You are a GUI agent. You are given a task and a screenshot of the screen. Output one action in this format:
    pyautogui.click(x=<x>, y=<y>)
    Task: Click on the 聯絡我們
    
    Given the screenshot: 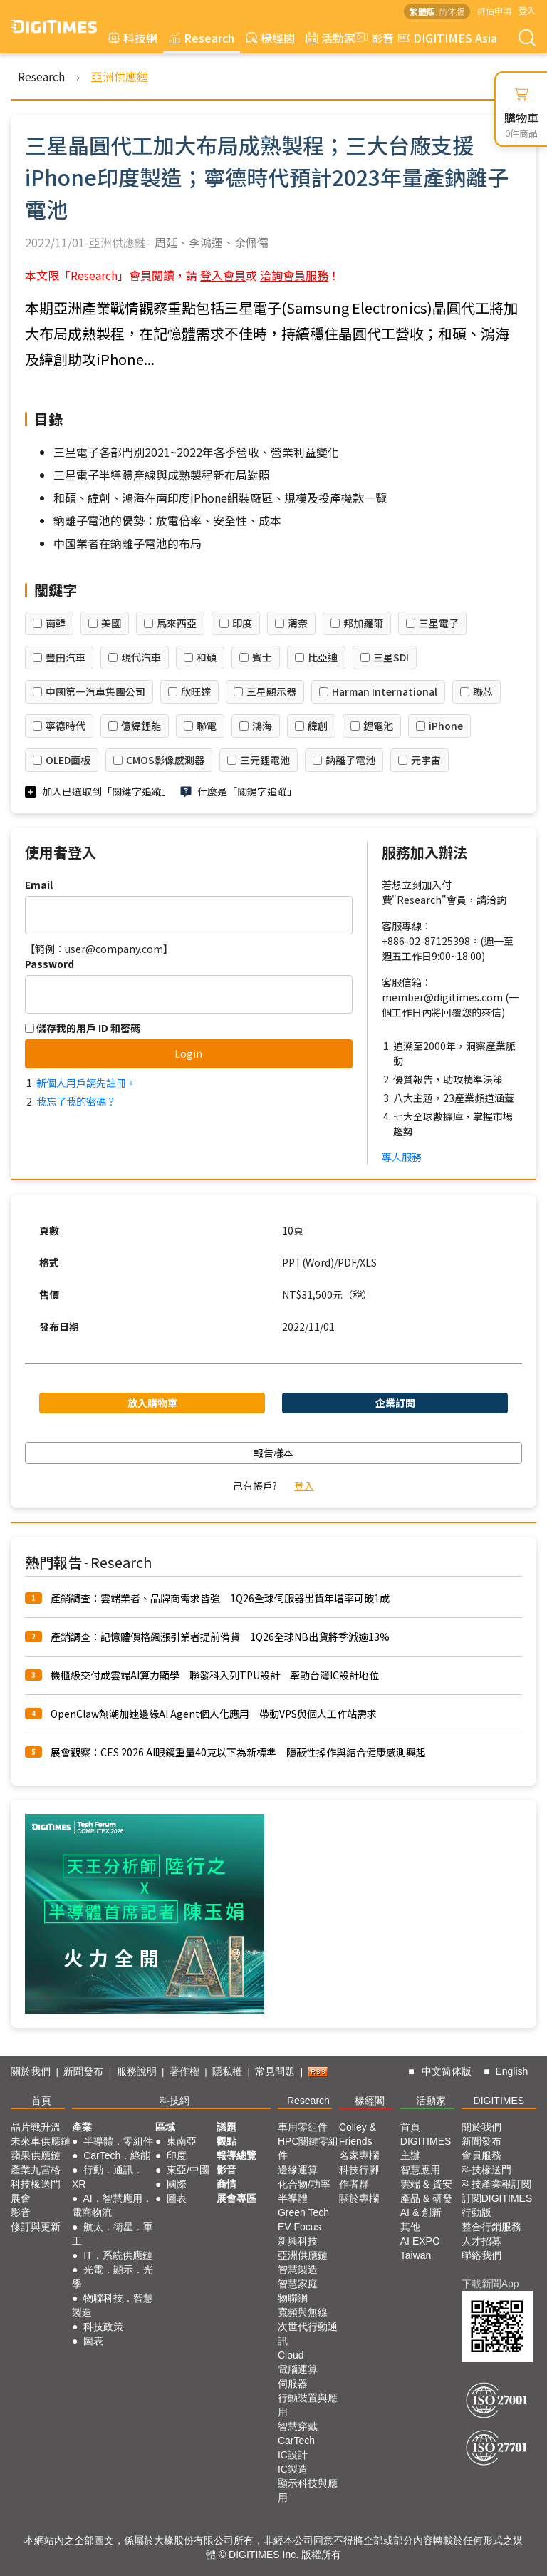 What is the action you would take?
    pyautogui.click(x=481, y=2255)
    